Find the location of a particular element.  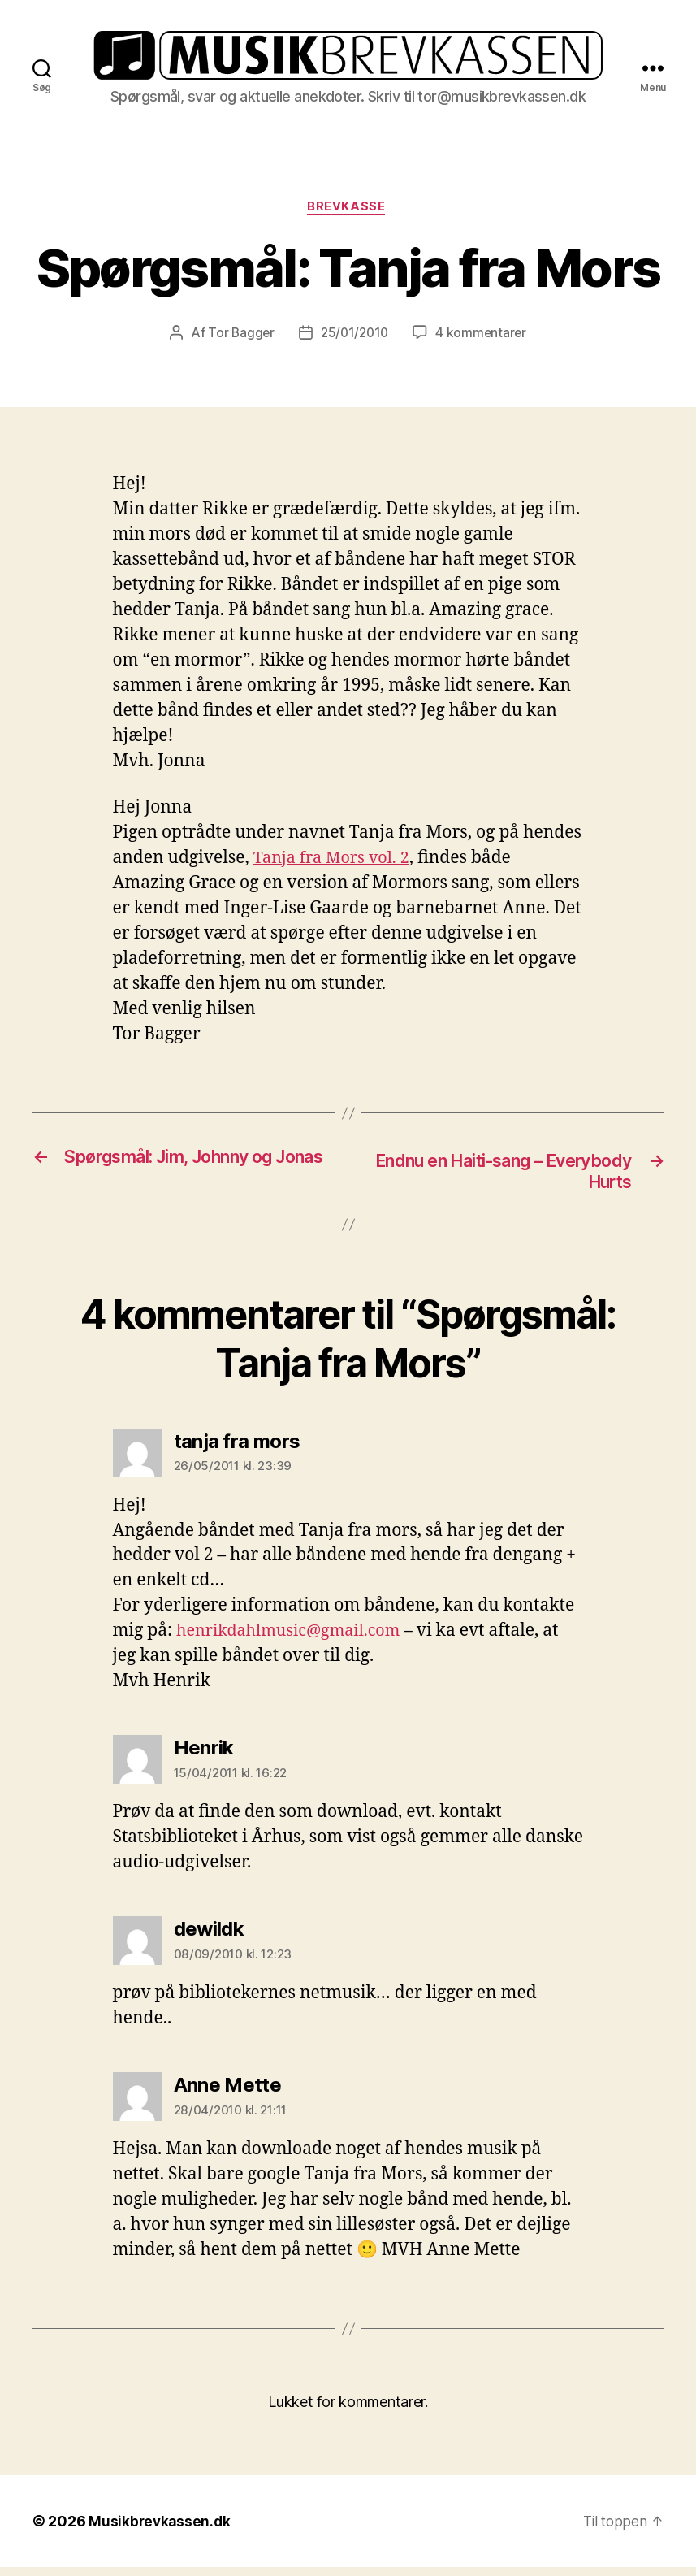

Tanja fra Mors vol. 2 is located at coordinates (336, 865).